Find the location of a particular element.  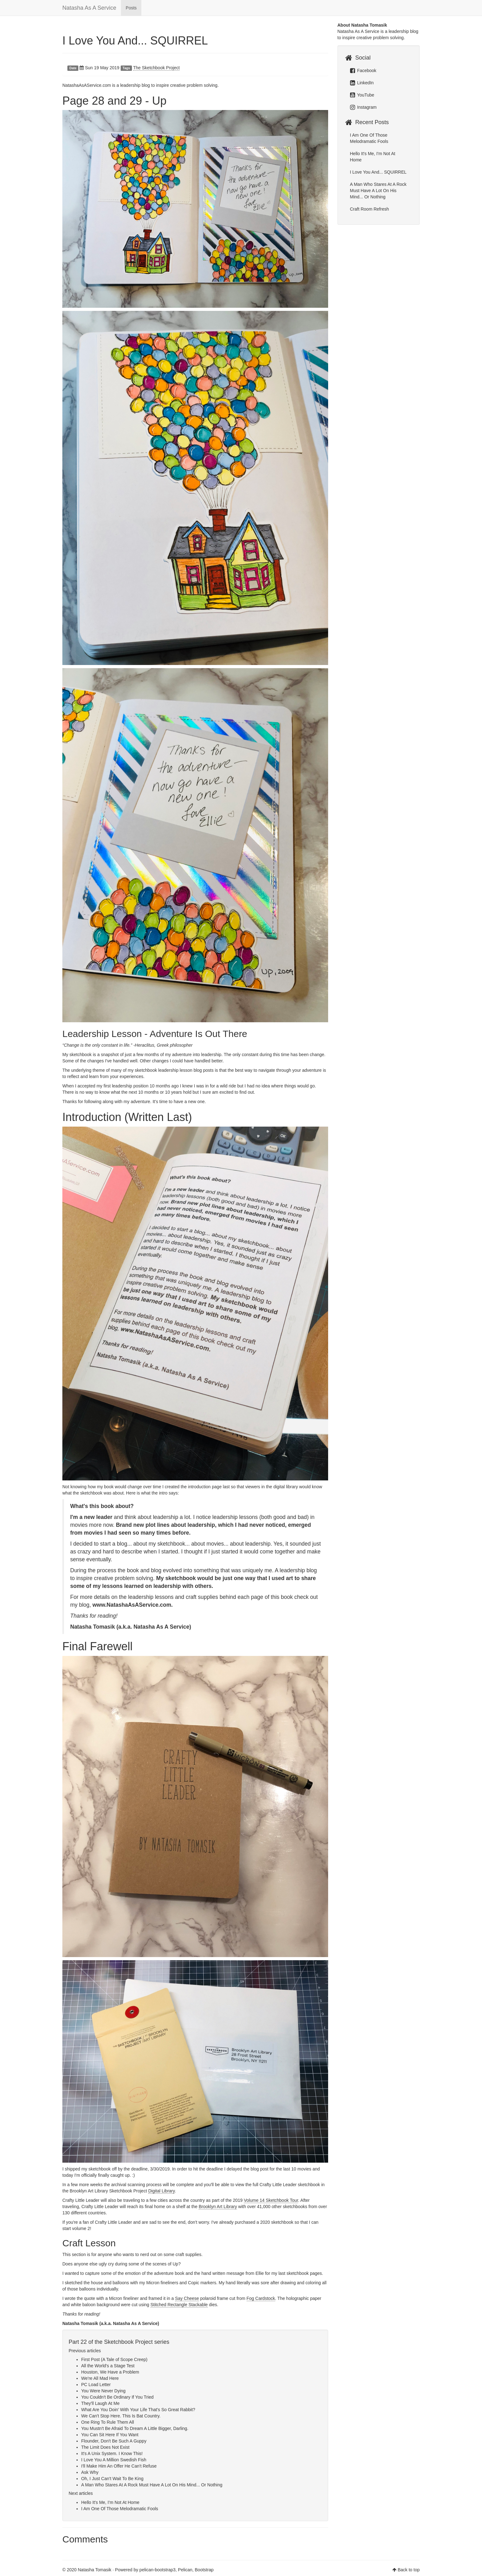

I Am One Of Those Melodramatic Fools is located at coordinates (119, 2508).